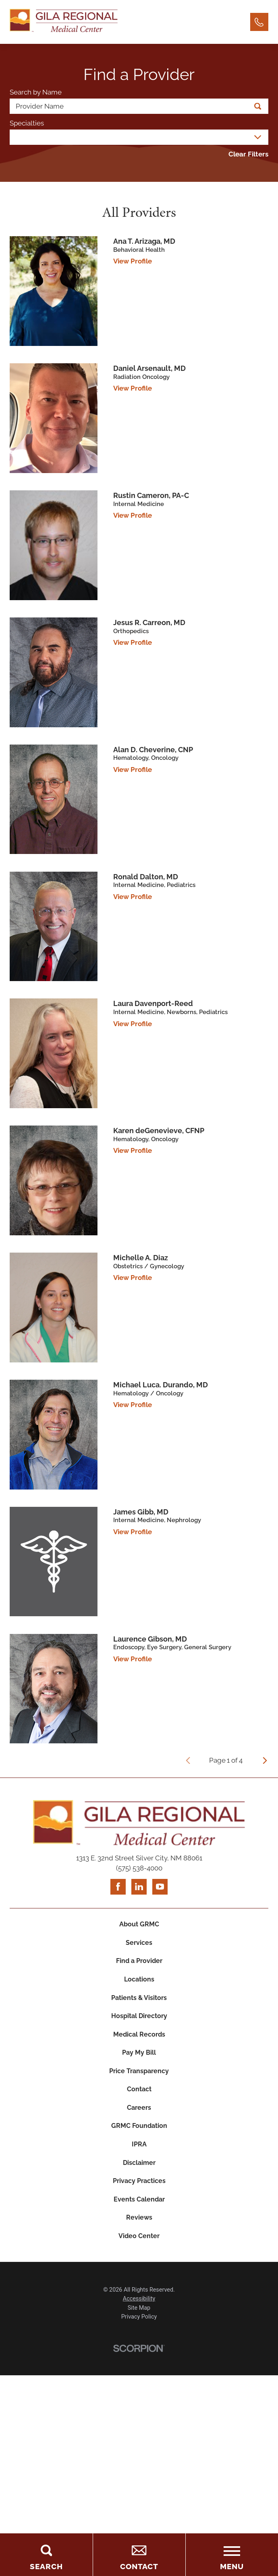  Describe the element at coordinates (139, 2009) in the screenshot. I see `Patients & Visitors` at that location.